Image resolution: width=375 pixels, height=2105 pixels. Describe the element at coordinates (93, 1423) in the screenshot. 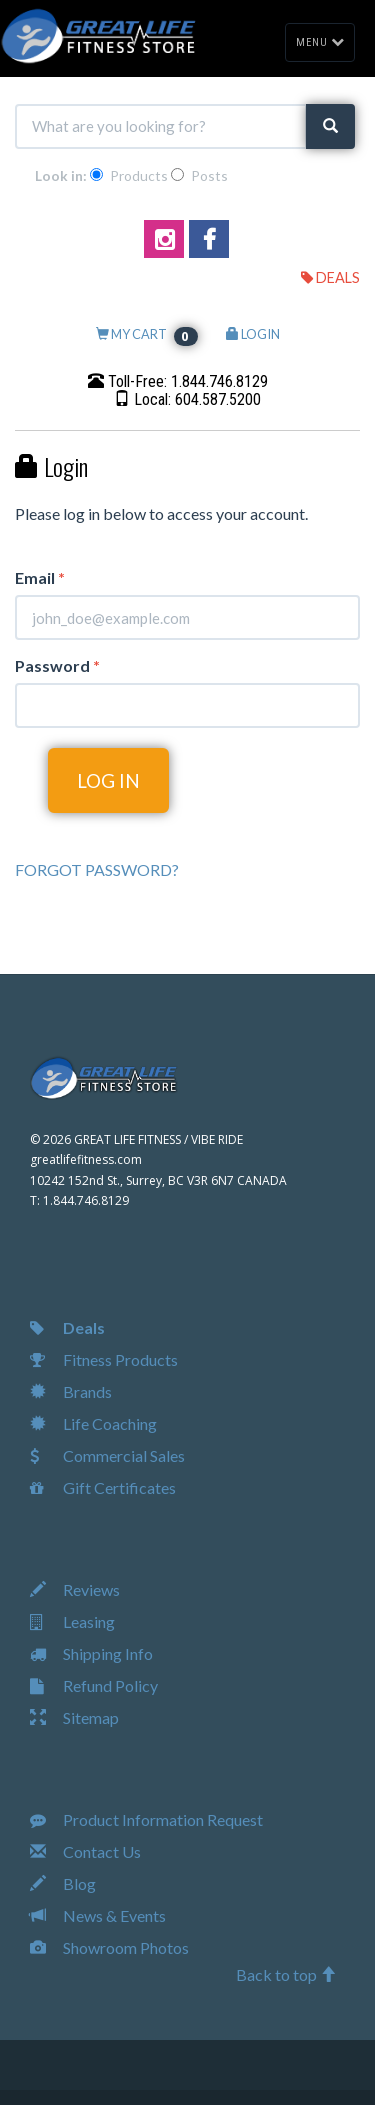

I see `Life Coaching` at that location.